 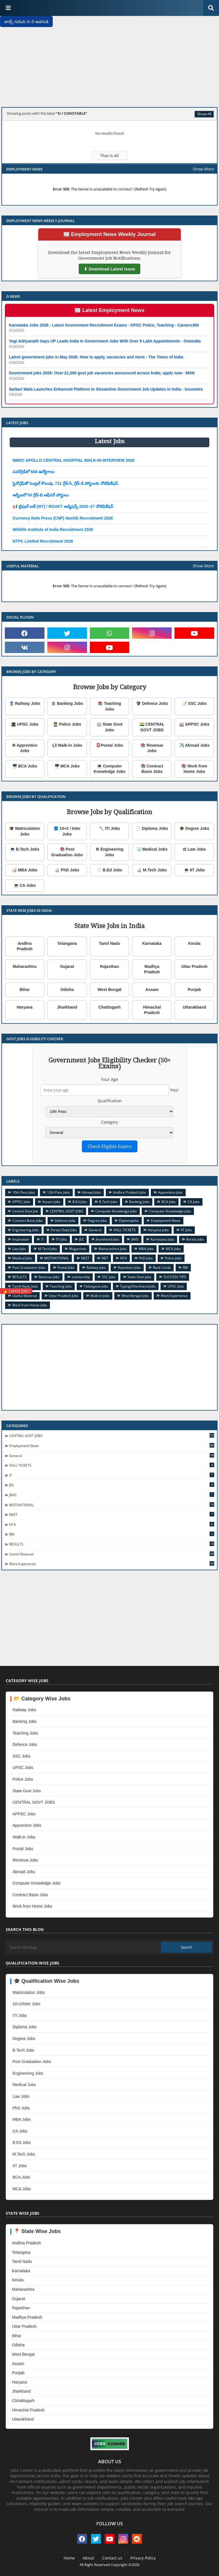 I want to click on Matriculation Jobs, so click(x=29, y=1992).